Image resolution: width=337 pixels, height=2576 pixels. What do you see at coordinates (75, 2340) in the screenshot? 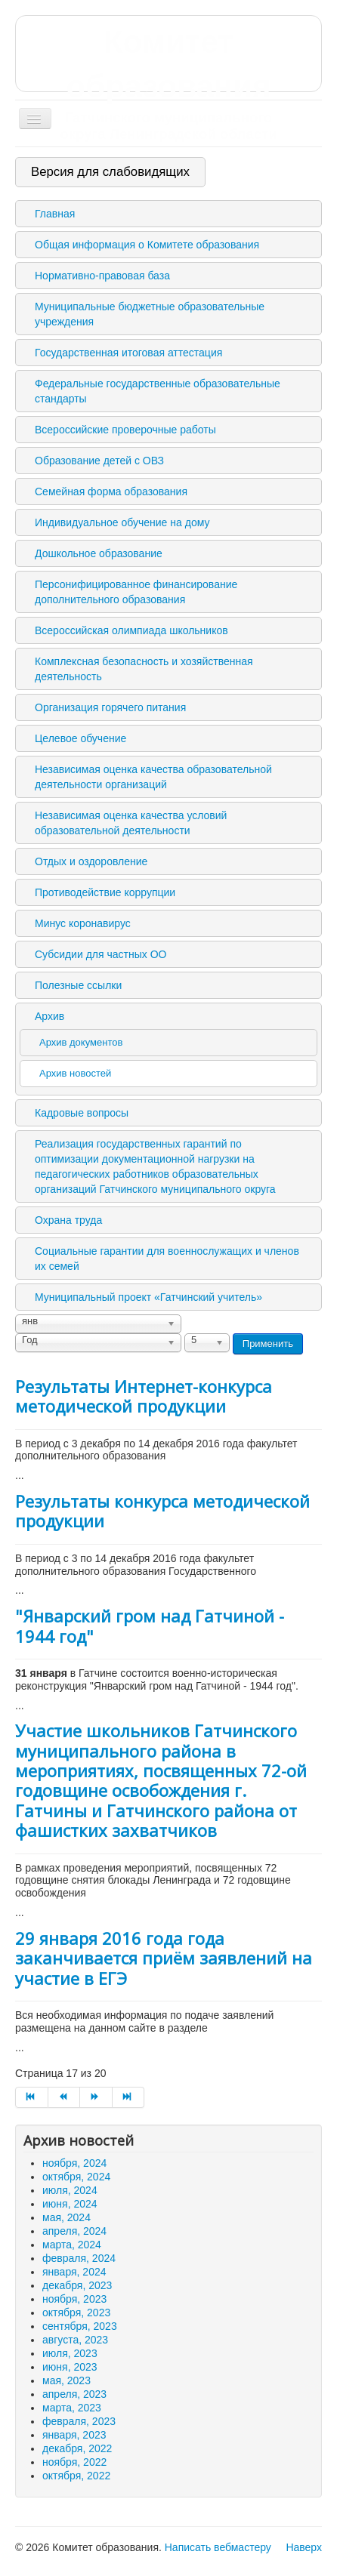
I see `августа, 2023` at bounding box center [75, 2340].